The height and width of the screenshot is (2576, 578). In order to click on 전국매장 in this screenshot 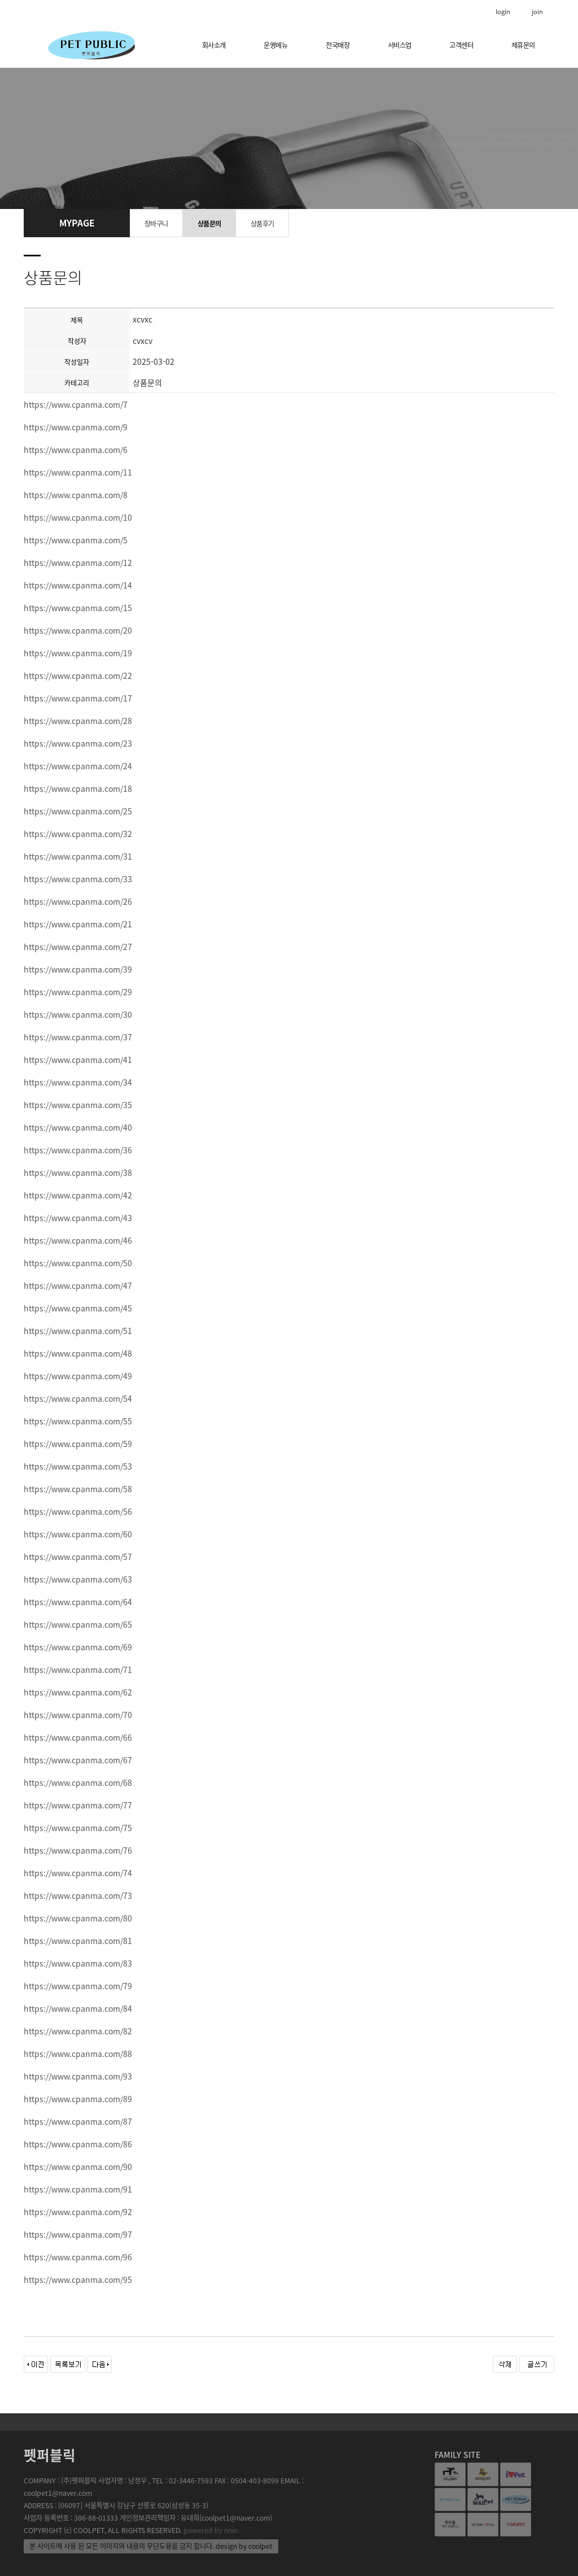, I will do `click(337, 45)`.